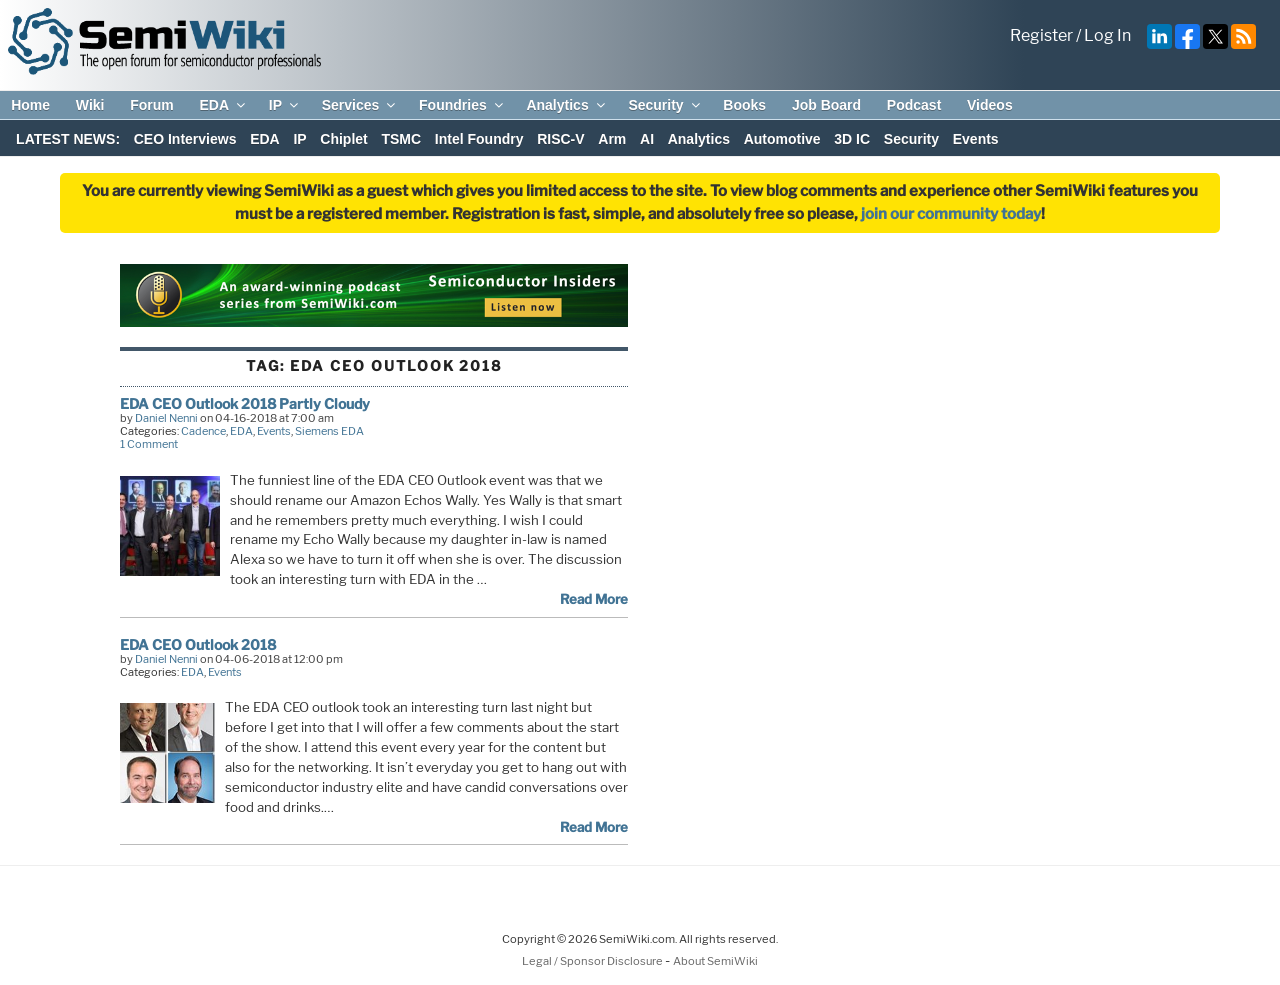 The width and height of the screenshot is (1280, 985). What do you see at coordinates (30, 105) in the screenshot?
I see `Home` at bounding box center [30, 105].